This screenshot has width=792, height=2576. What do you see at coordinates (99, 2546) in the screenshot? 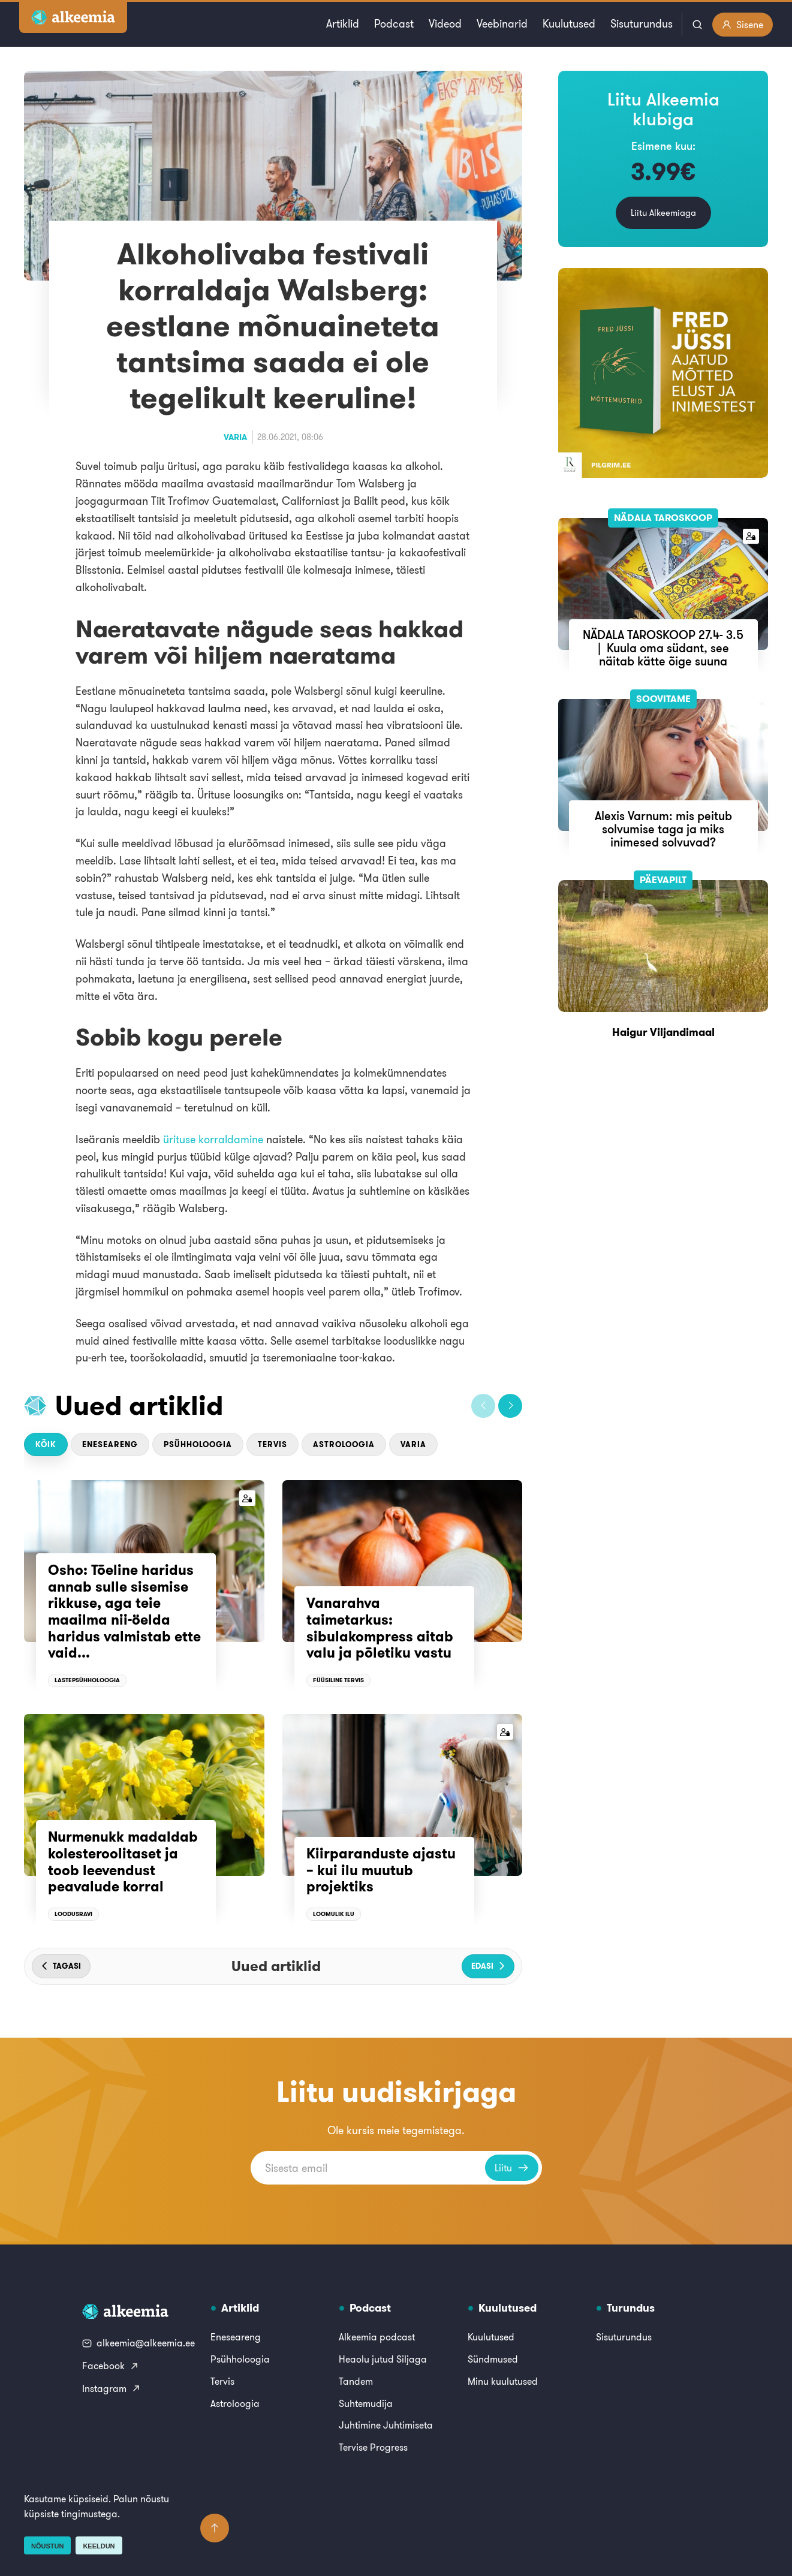
I see `Keeldun` at bounding box center [99, 2546].